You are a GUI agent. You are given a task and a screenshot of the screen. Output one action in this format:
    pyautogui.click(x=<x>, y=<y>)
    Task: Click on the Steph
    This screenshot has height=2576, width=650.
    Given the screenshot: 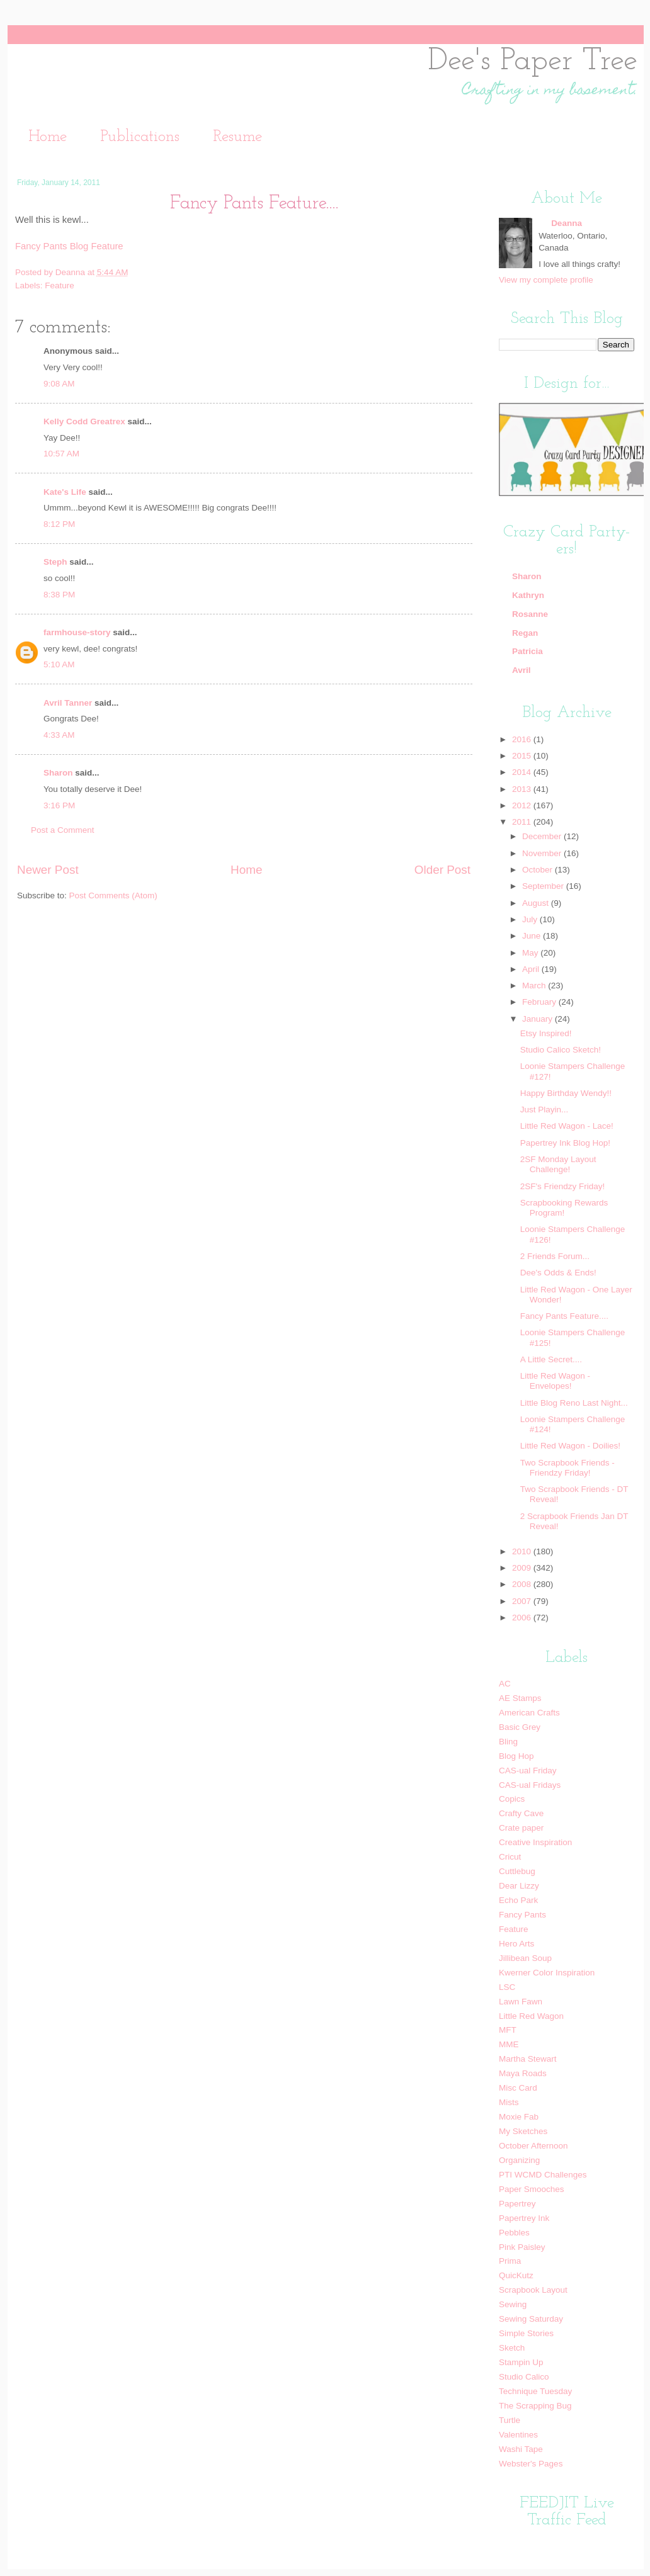 What is the action you would take?
    pyautogui.click(x=55, y=562)
    